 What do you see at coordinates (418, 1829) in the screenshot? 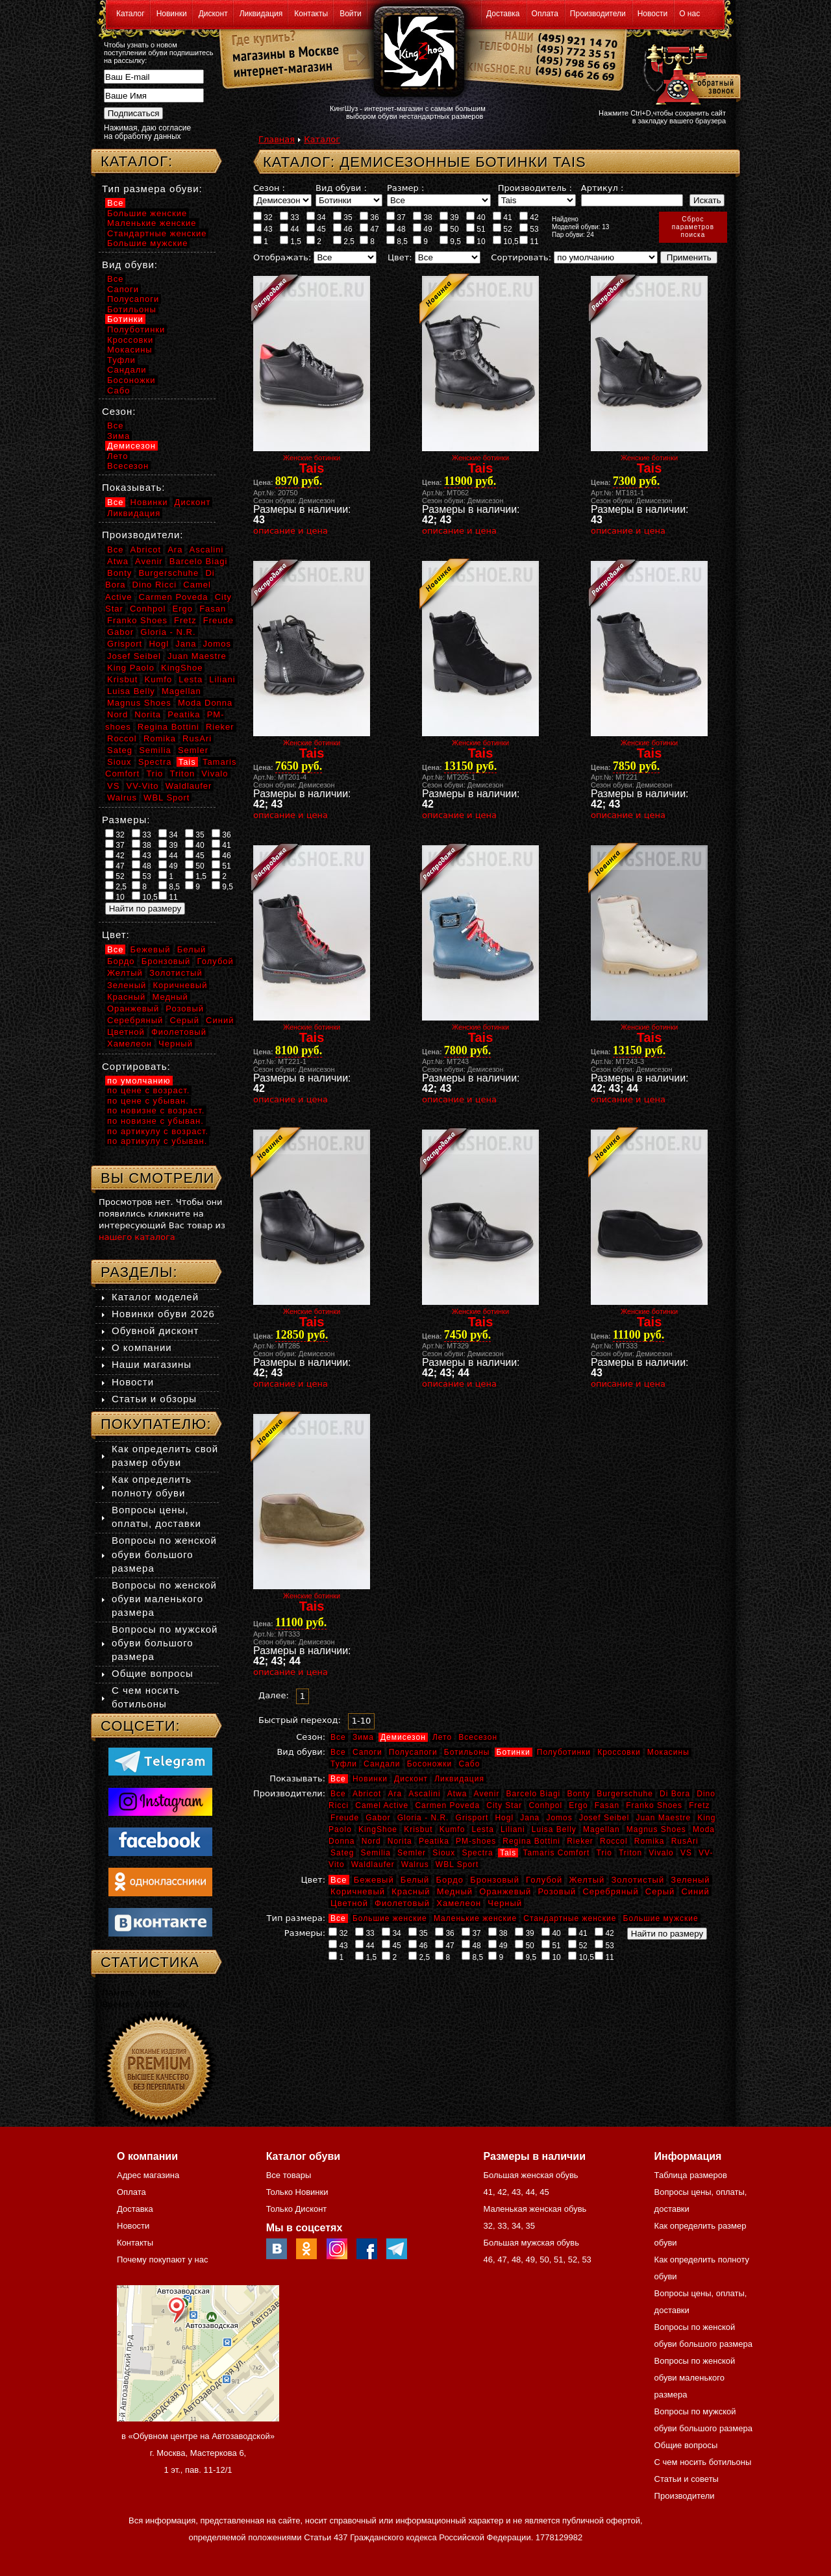
I see `Krisbut` at bounding box center [418, 1829].